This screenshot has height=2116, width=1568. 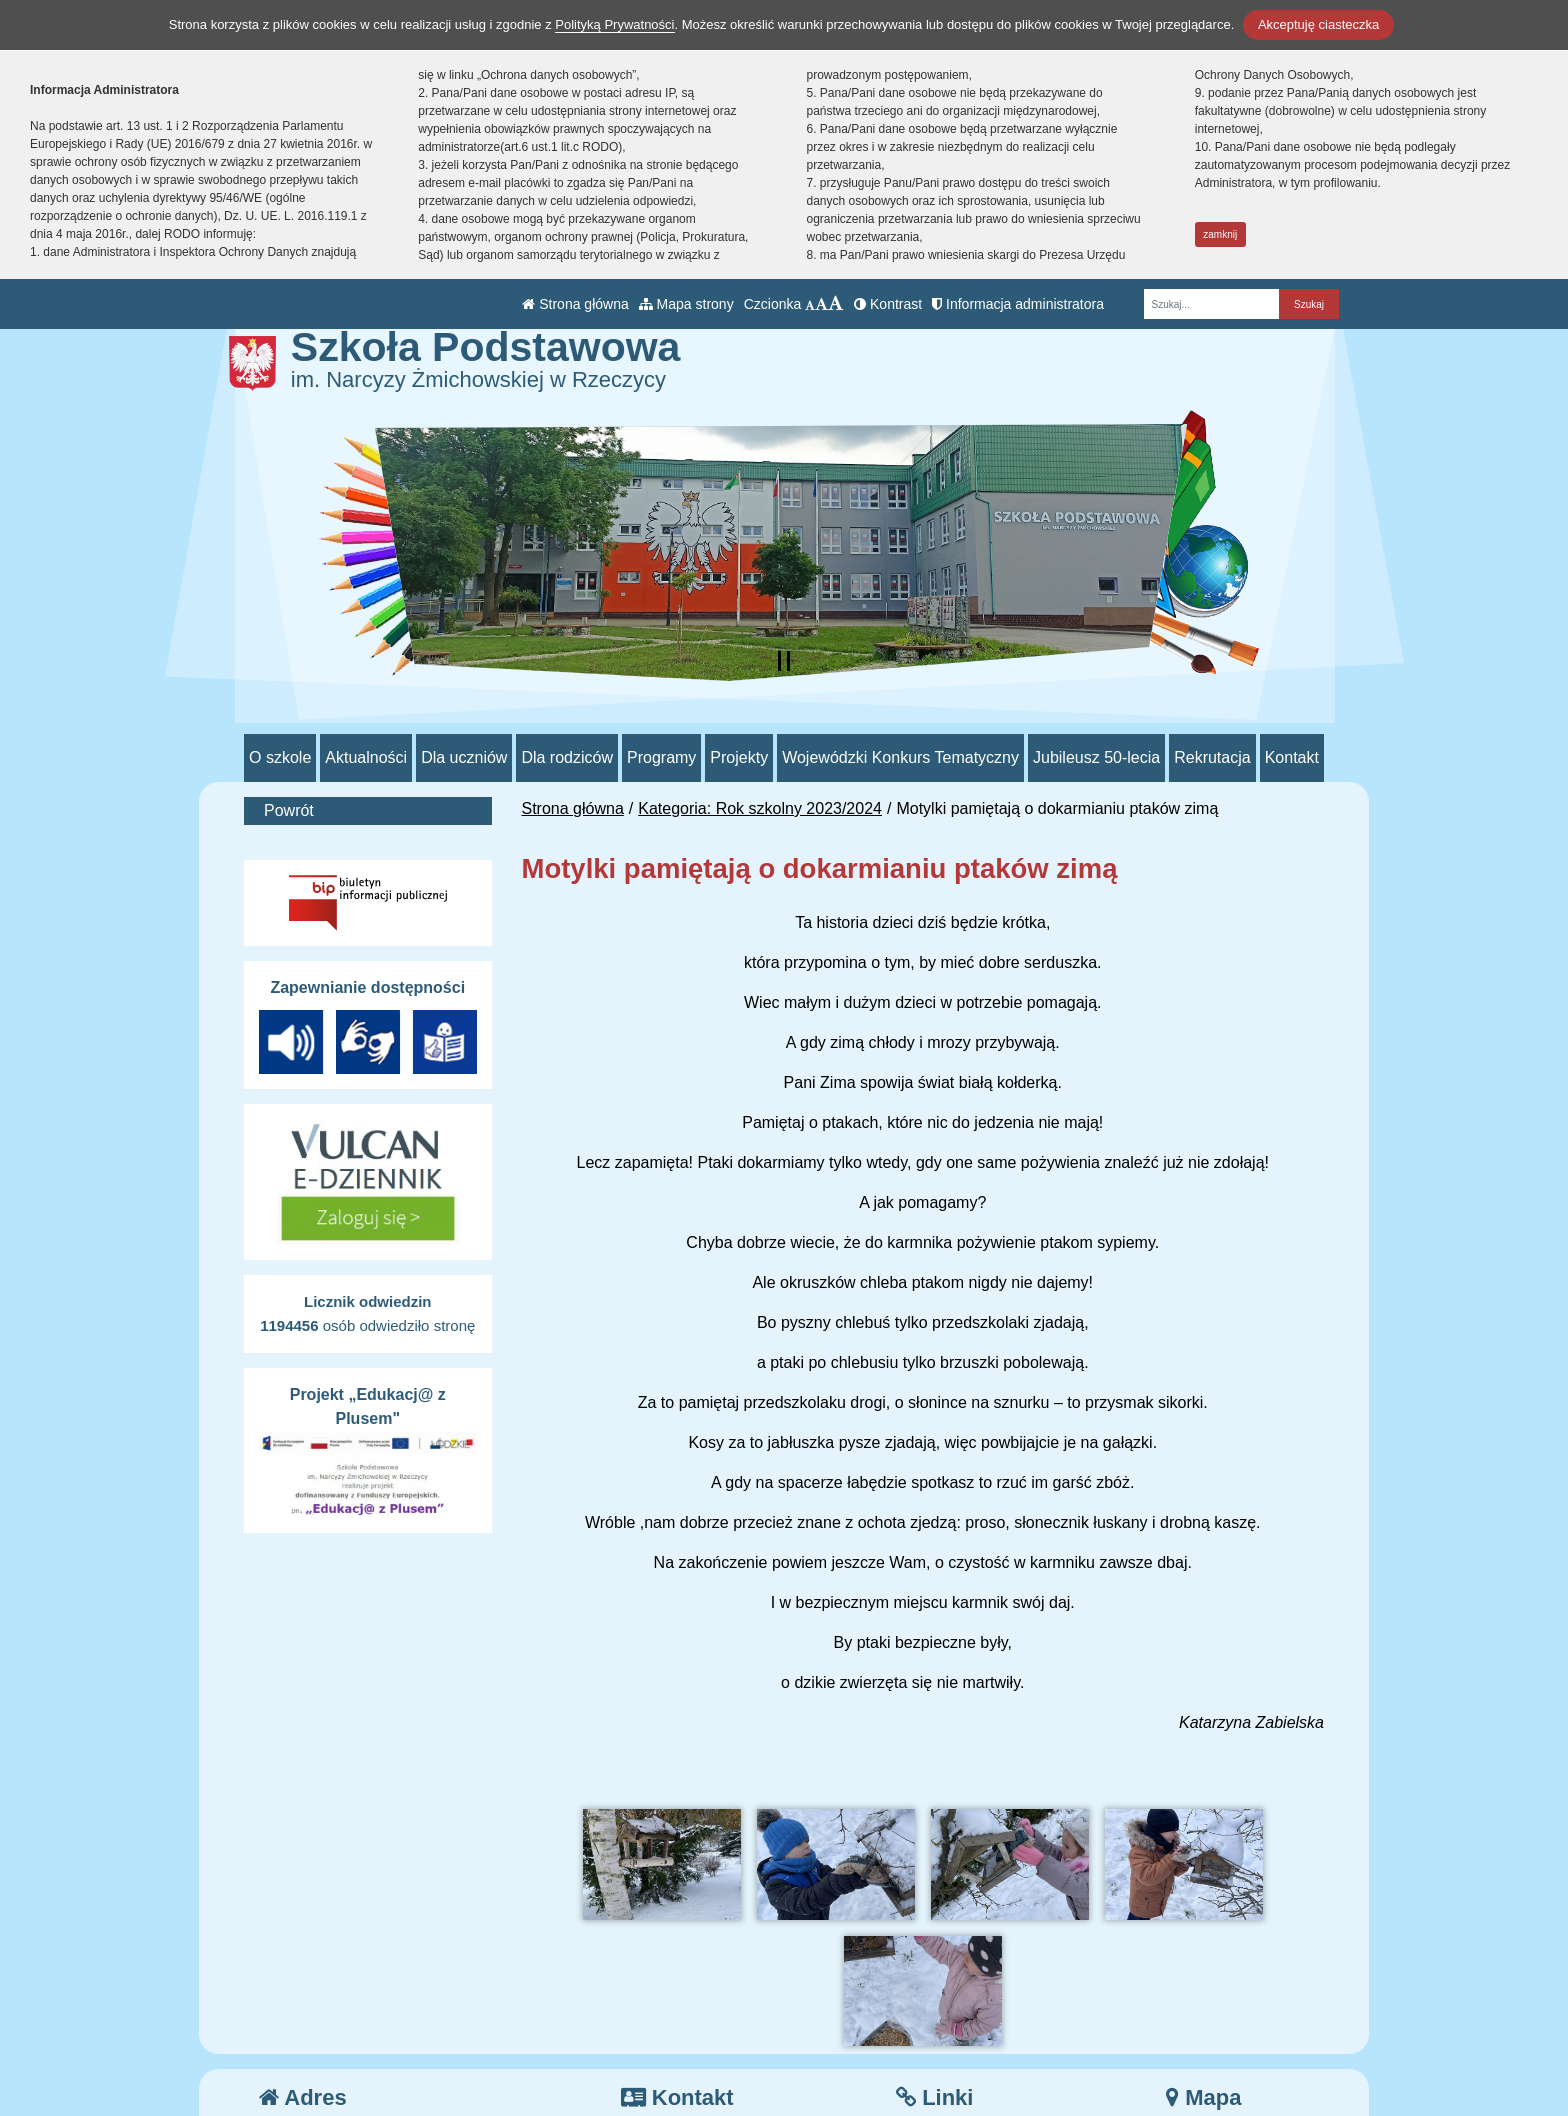 What do you see at coordinates (1212, 757) in the screenshot?
I see `Rekrutacja` at bounding box center [1212, 757].